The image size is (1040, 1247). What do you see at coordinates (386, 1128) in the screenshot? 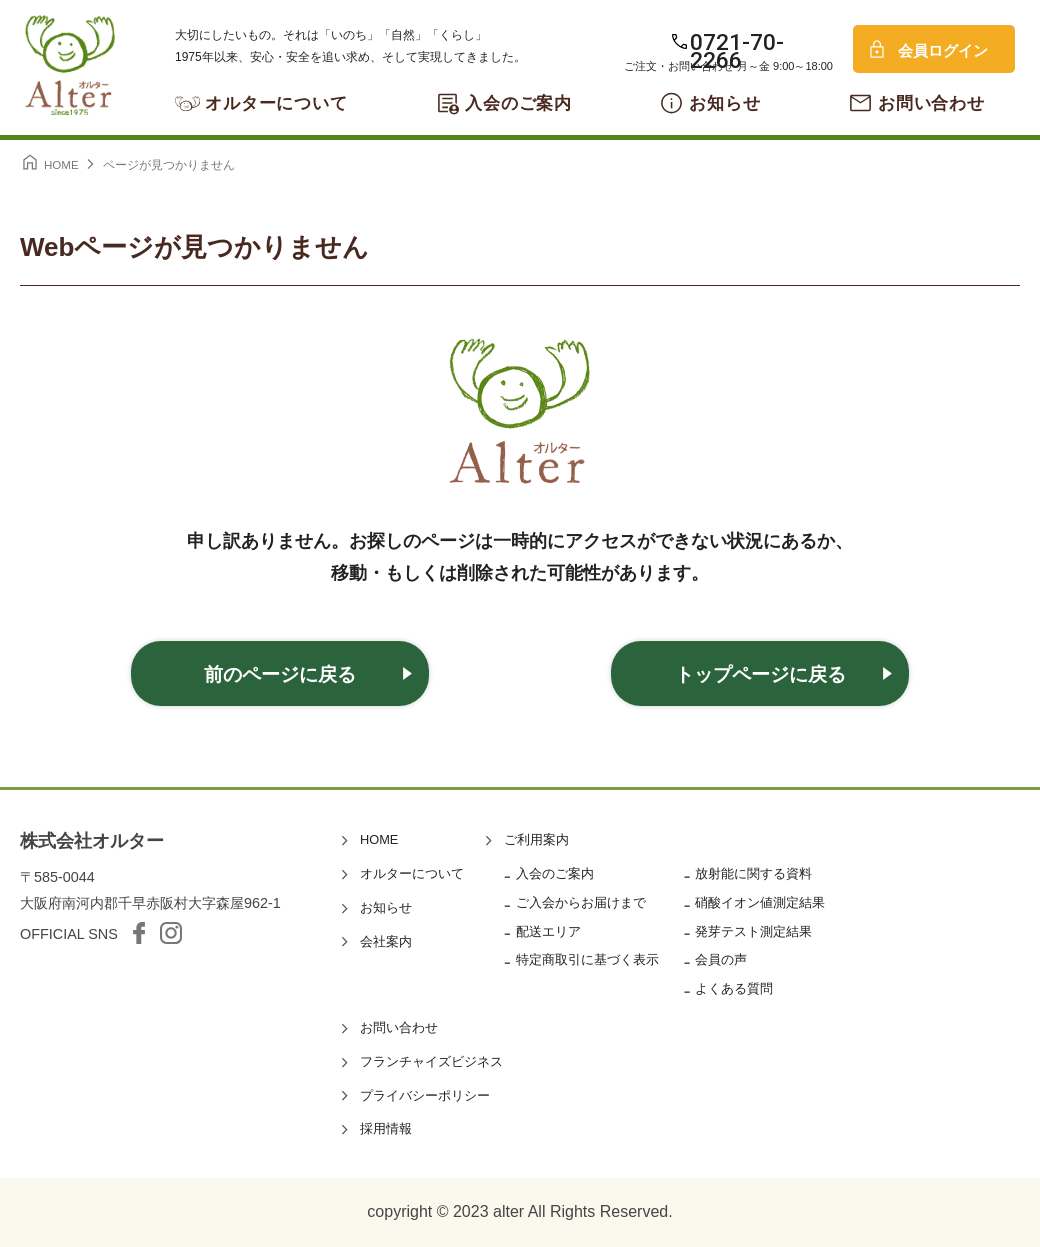
I see `採用情報` at bounding box center [386, 1128].